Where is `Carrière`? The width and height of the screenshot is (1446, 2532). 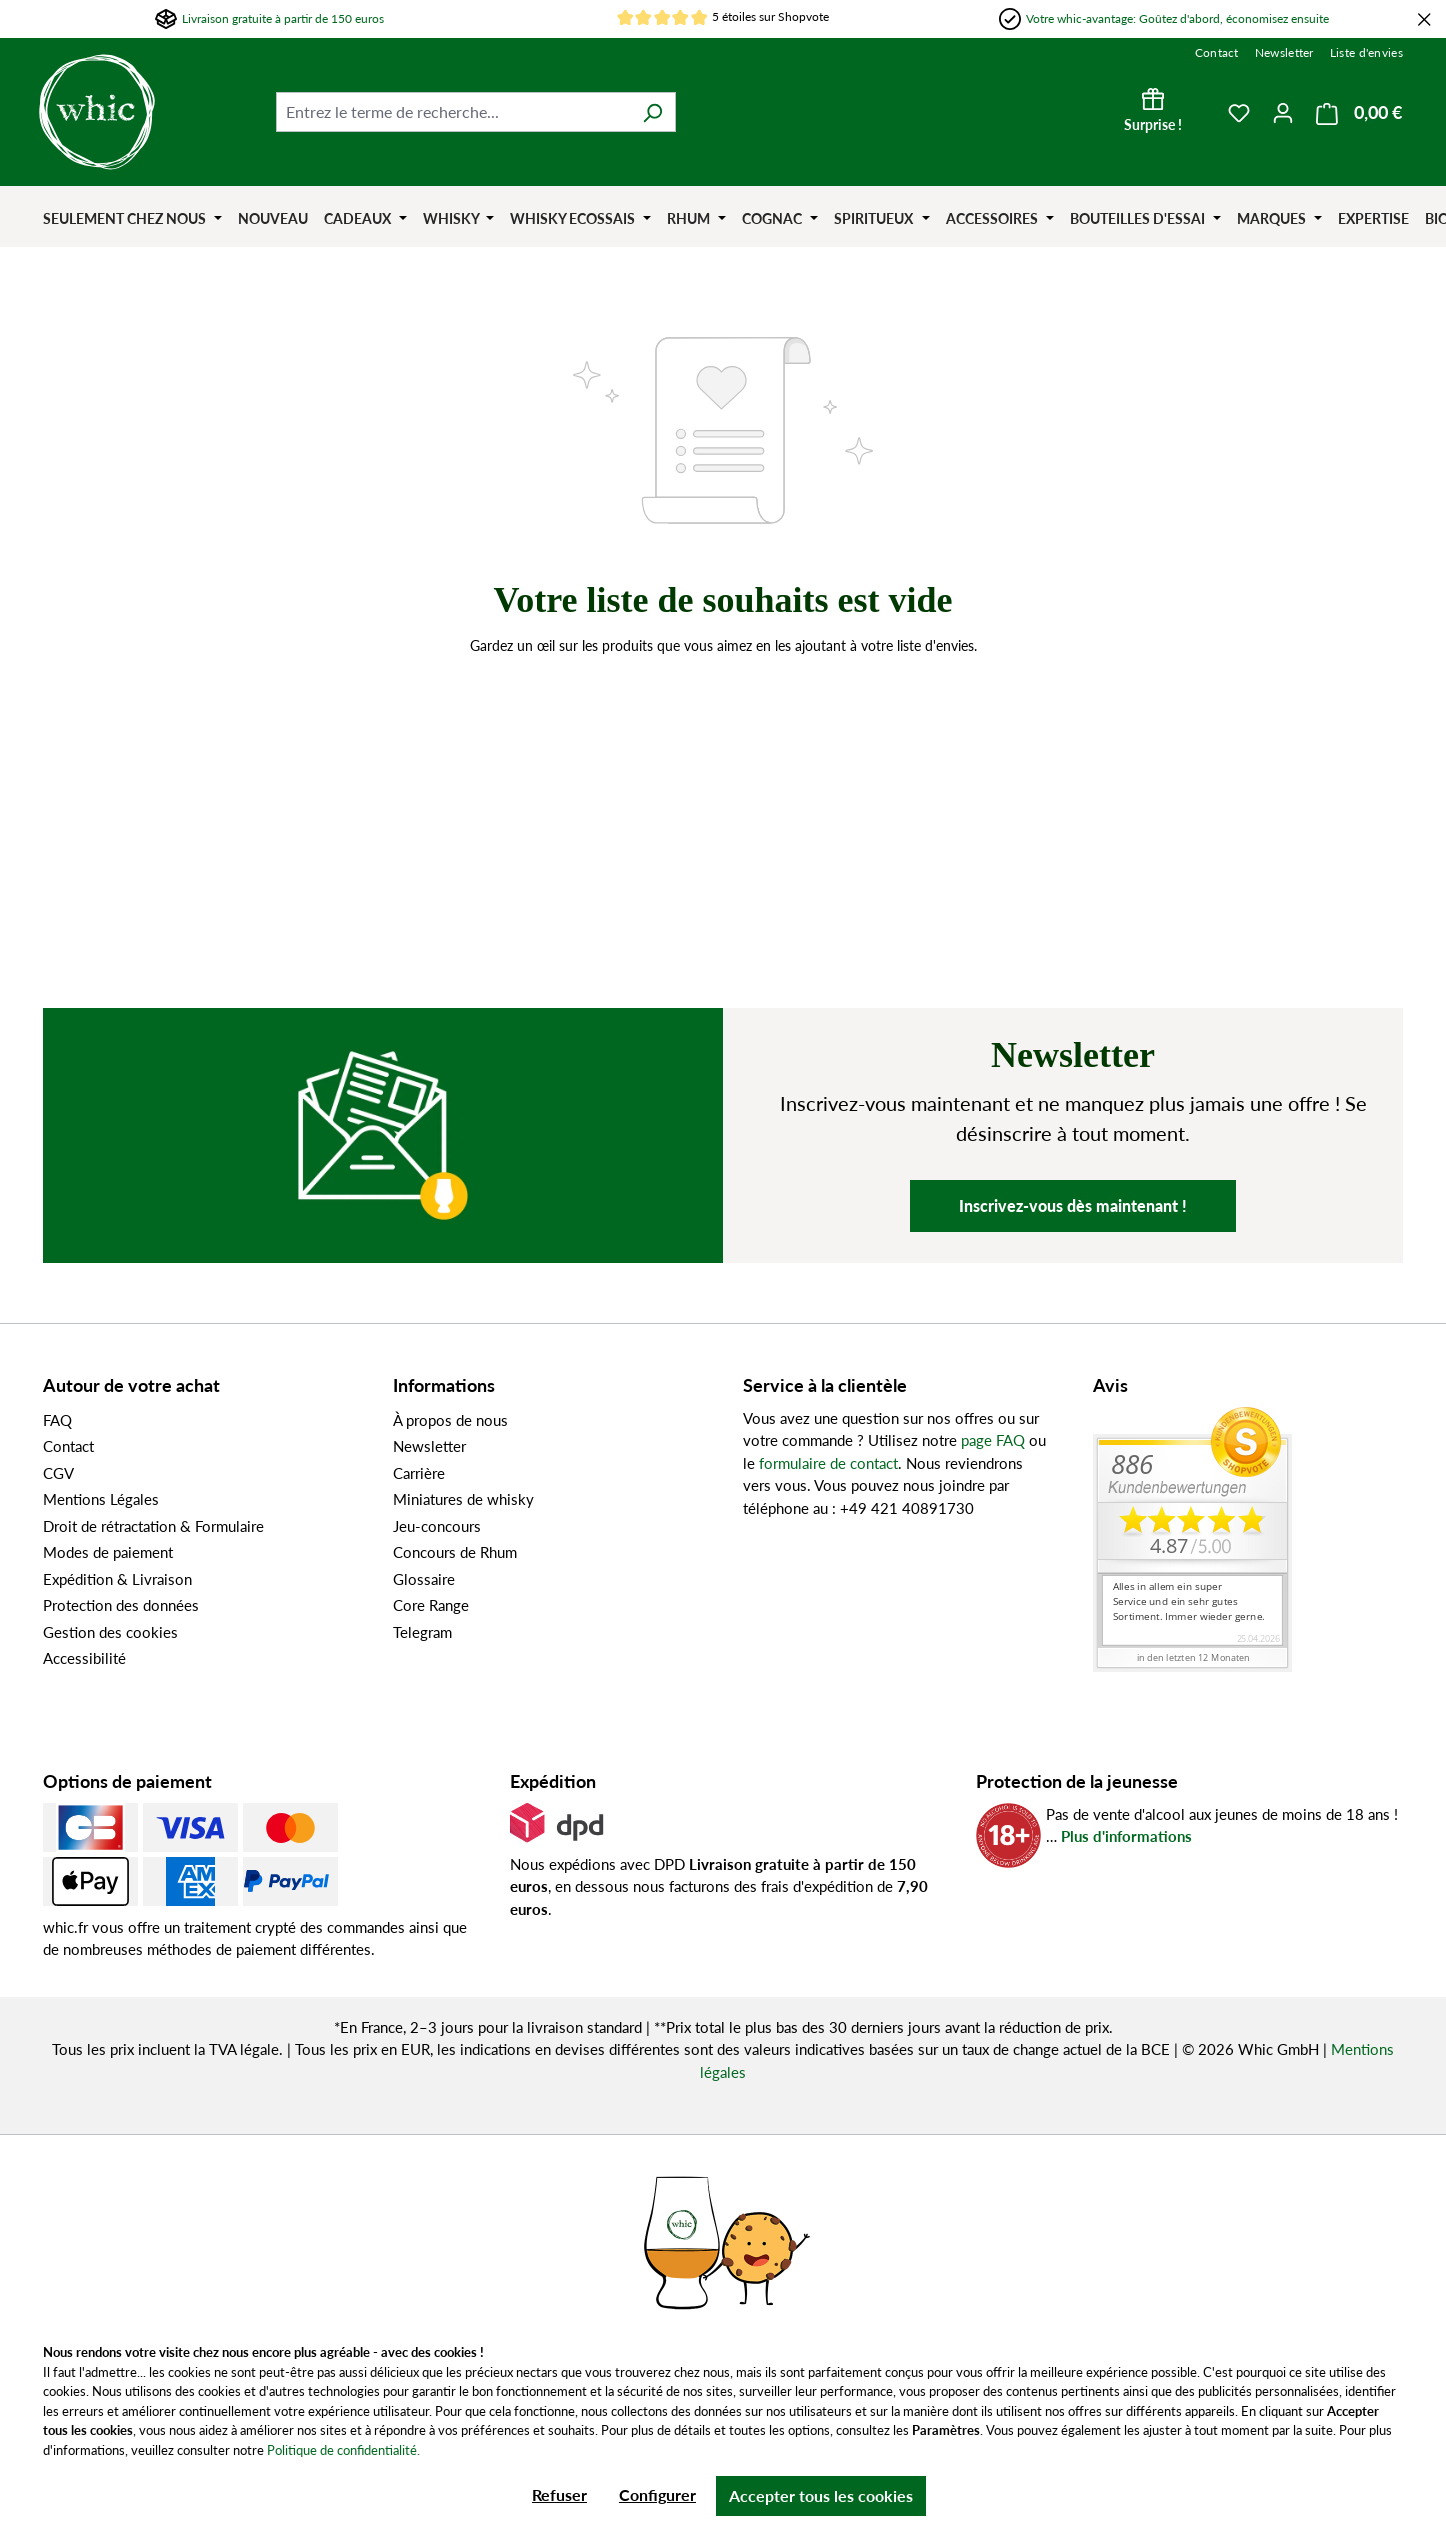
Carrière is located at coordinates (419, 1473).